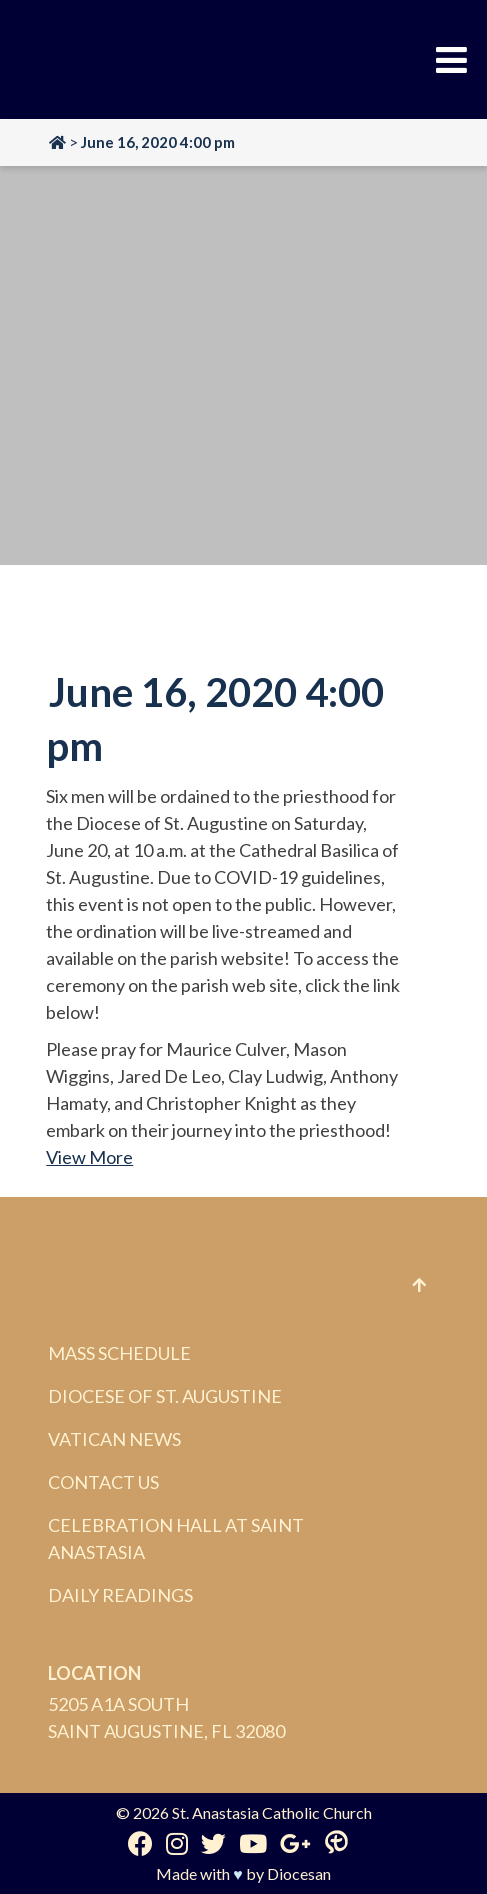 Image resolution: width=487 pixels, height=1894 pixels. What do you see at coordinates (120, 1595) in the screenshot?
I see `Daily Readings` at bounding box center [120, 1595].